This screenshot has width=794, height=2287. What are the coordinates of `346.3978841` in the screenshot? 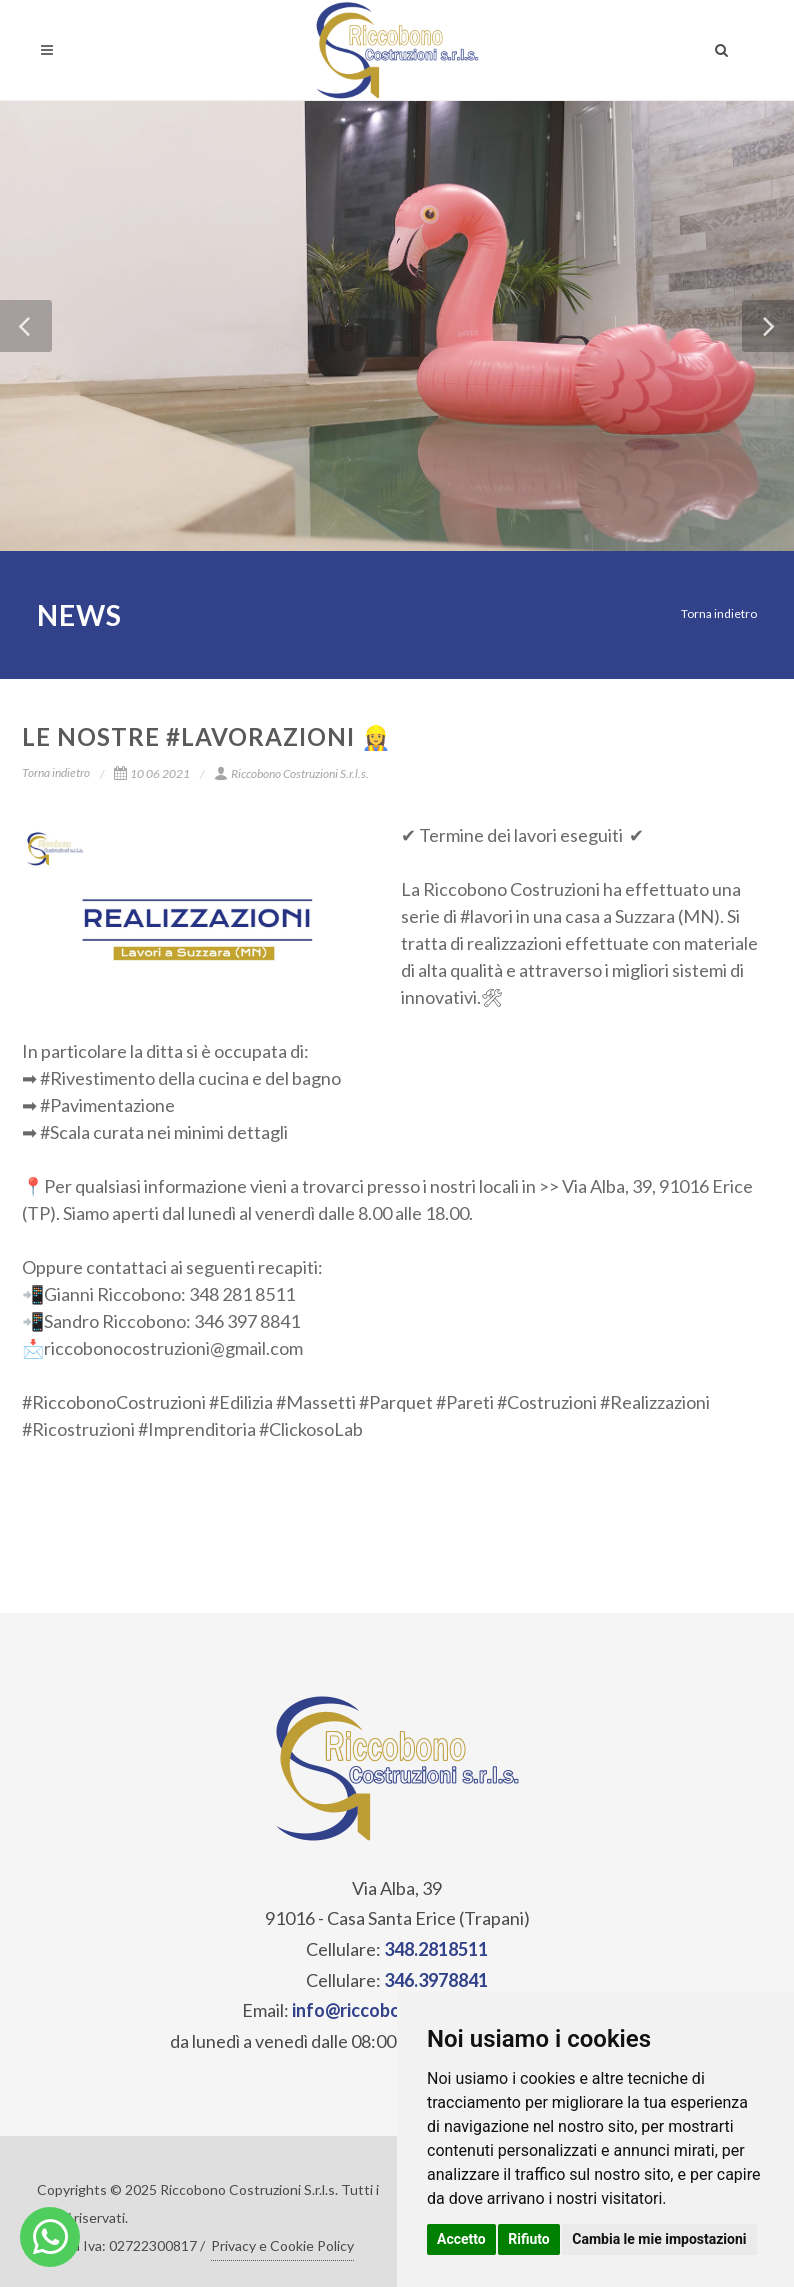 It's located at (436, 1980).